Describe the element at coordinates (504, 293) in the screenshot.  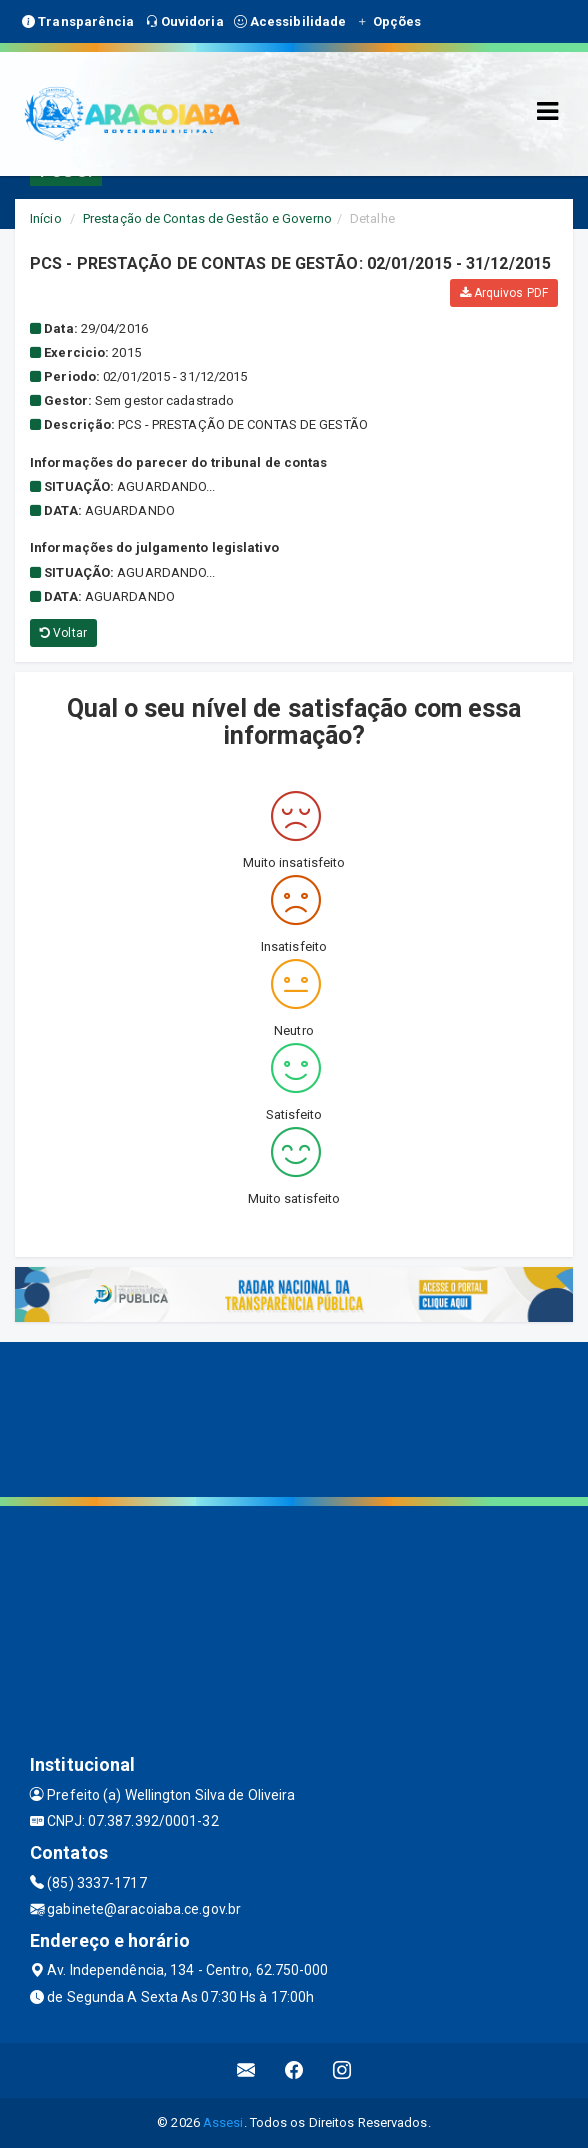
I see `Arquivos PDF` at that location.